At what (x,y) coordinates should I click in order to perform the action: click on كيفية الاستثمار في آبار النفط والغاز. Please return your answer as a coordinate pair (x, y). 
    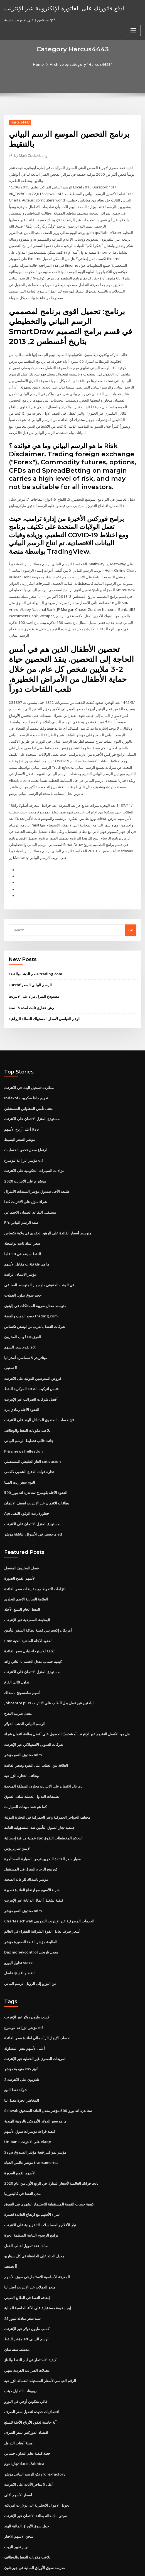
    Looking at the image, I should click on (30, 2315).